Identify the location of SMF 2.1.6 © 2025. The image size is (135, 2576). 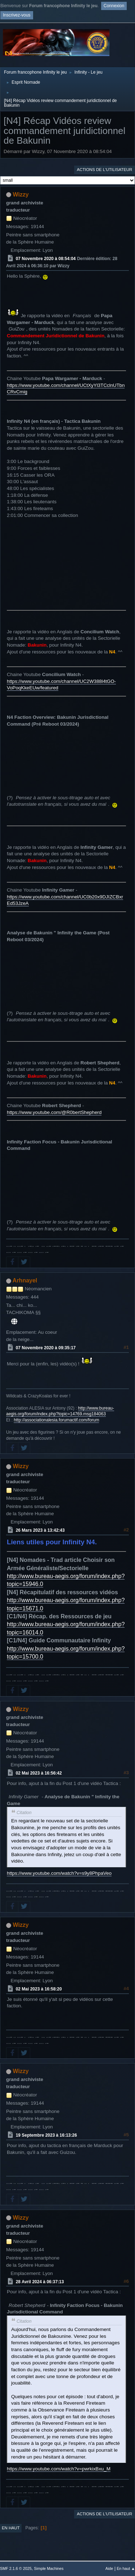
(16, 2568).